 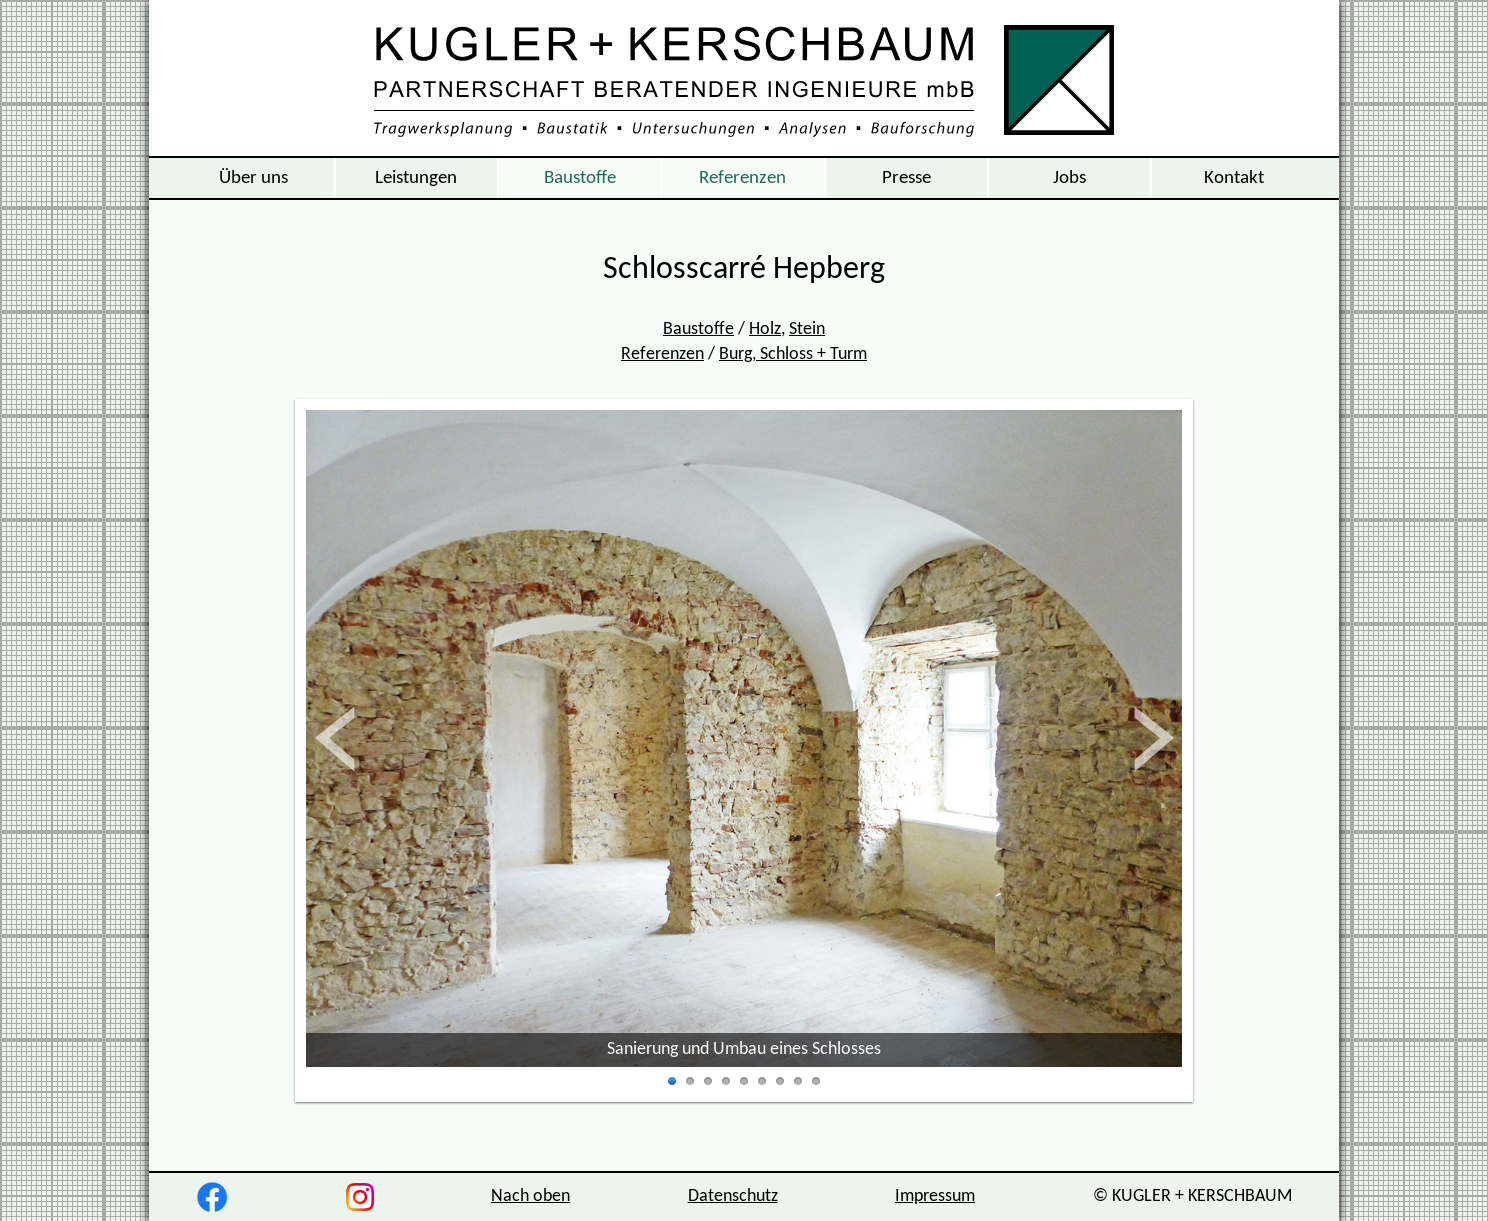 I want to click on Holz, so click(x=765, y=329).